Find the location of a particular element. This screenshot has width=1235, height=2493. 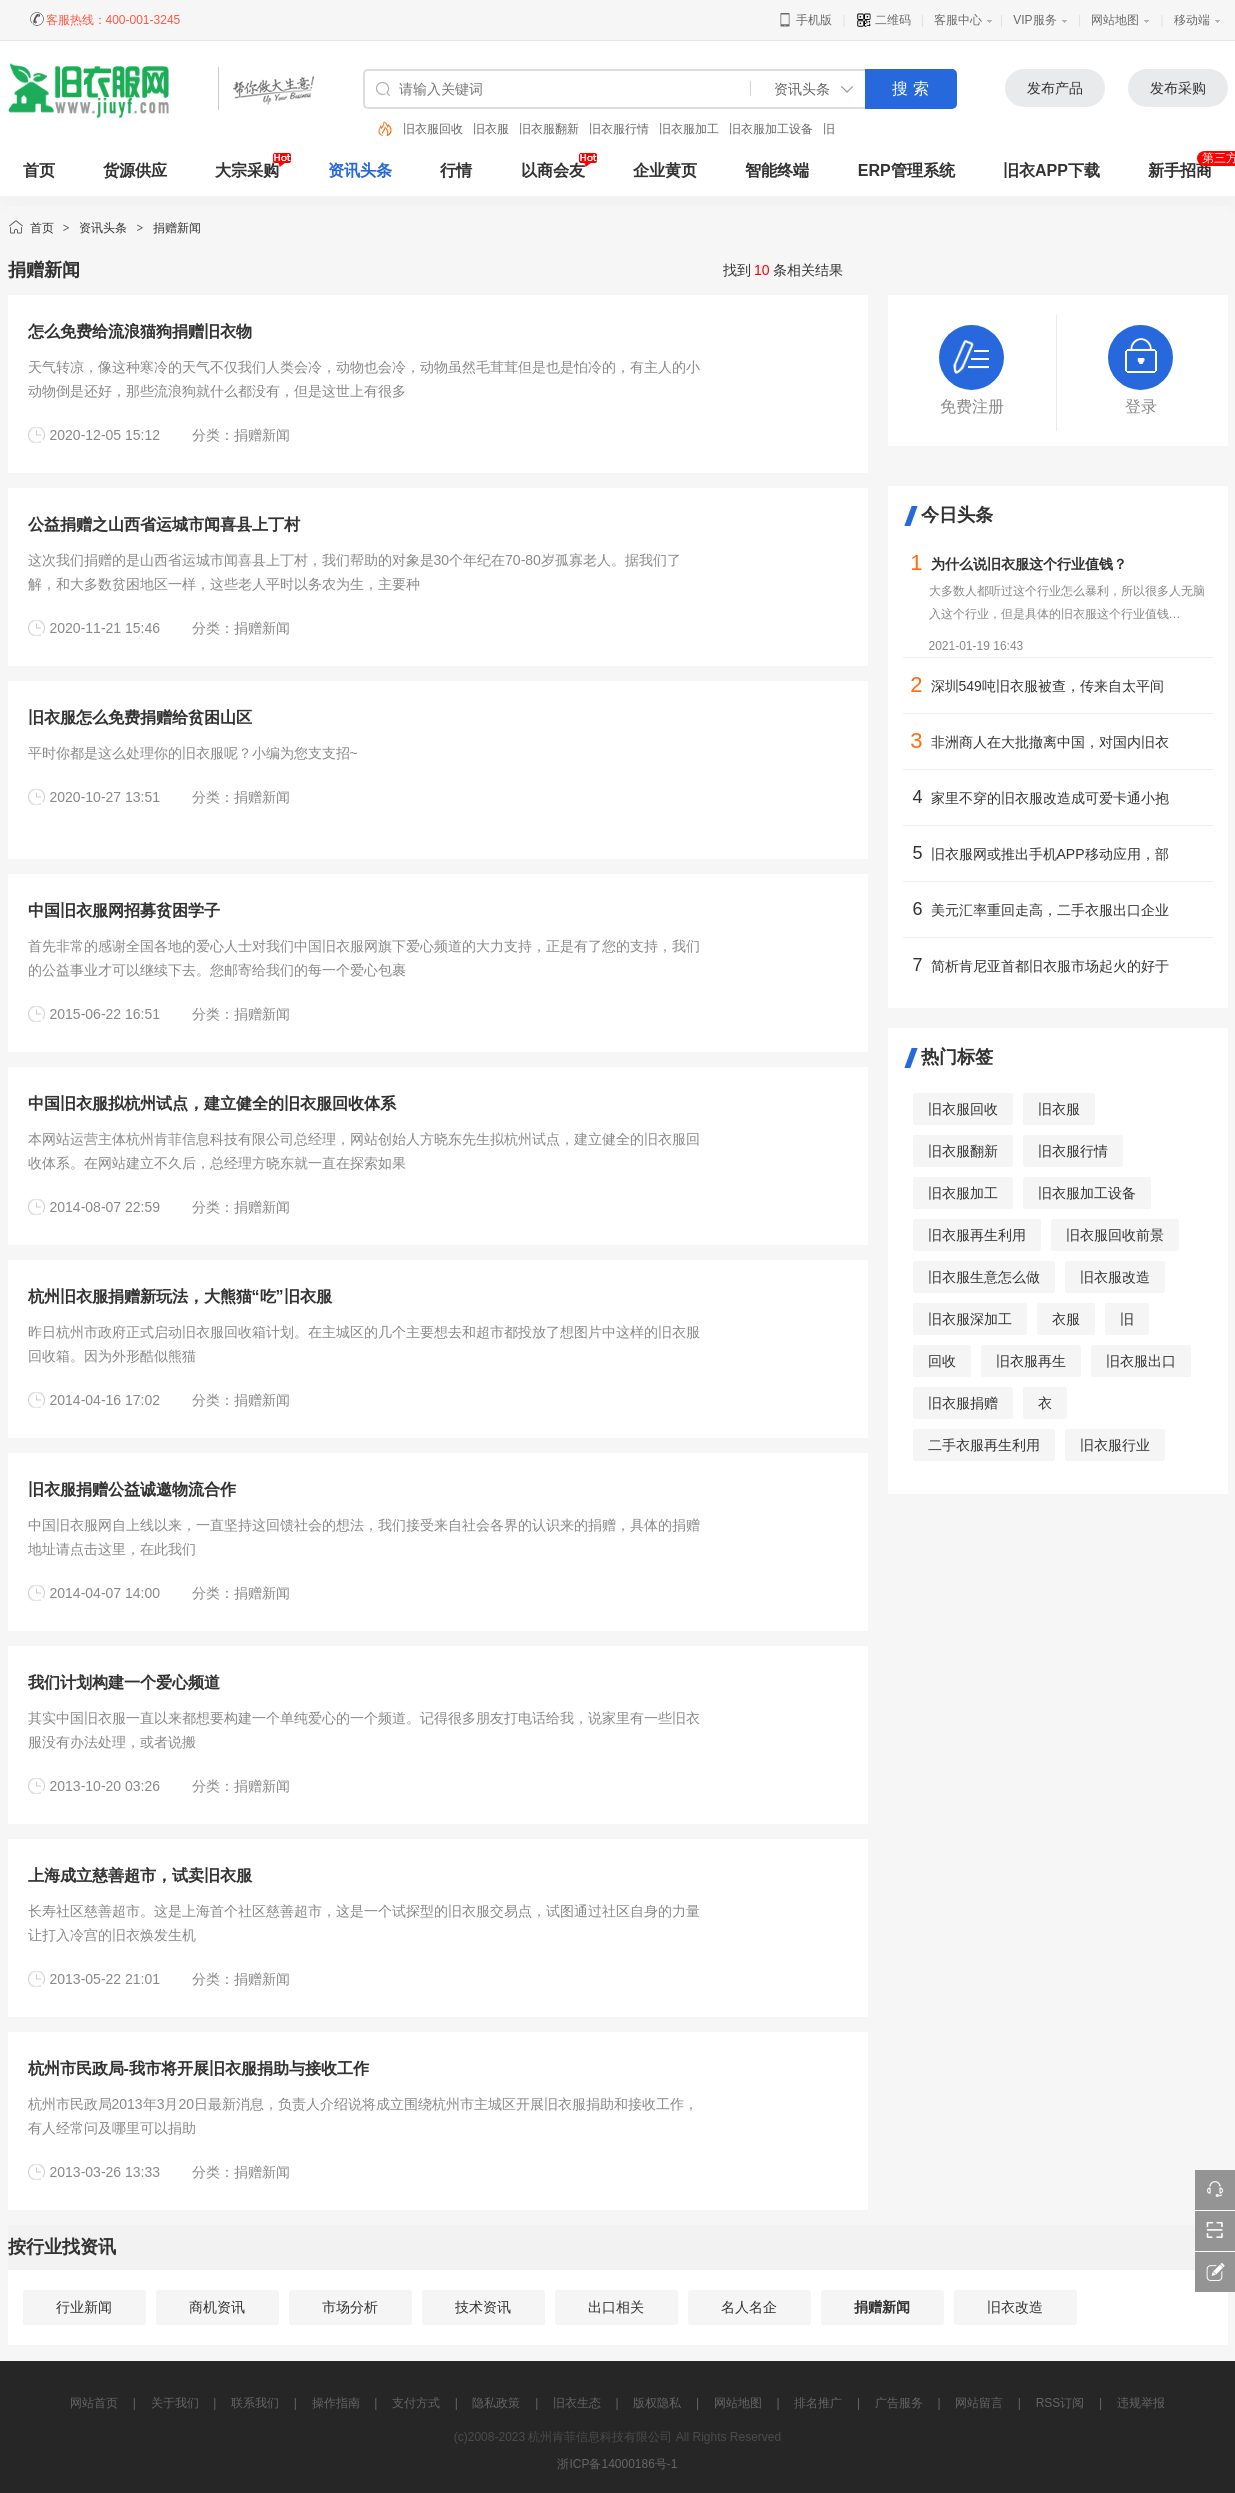

操作指南 is located at coordinates (336, 2403).